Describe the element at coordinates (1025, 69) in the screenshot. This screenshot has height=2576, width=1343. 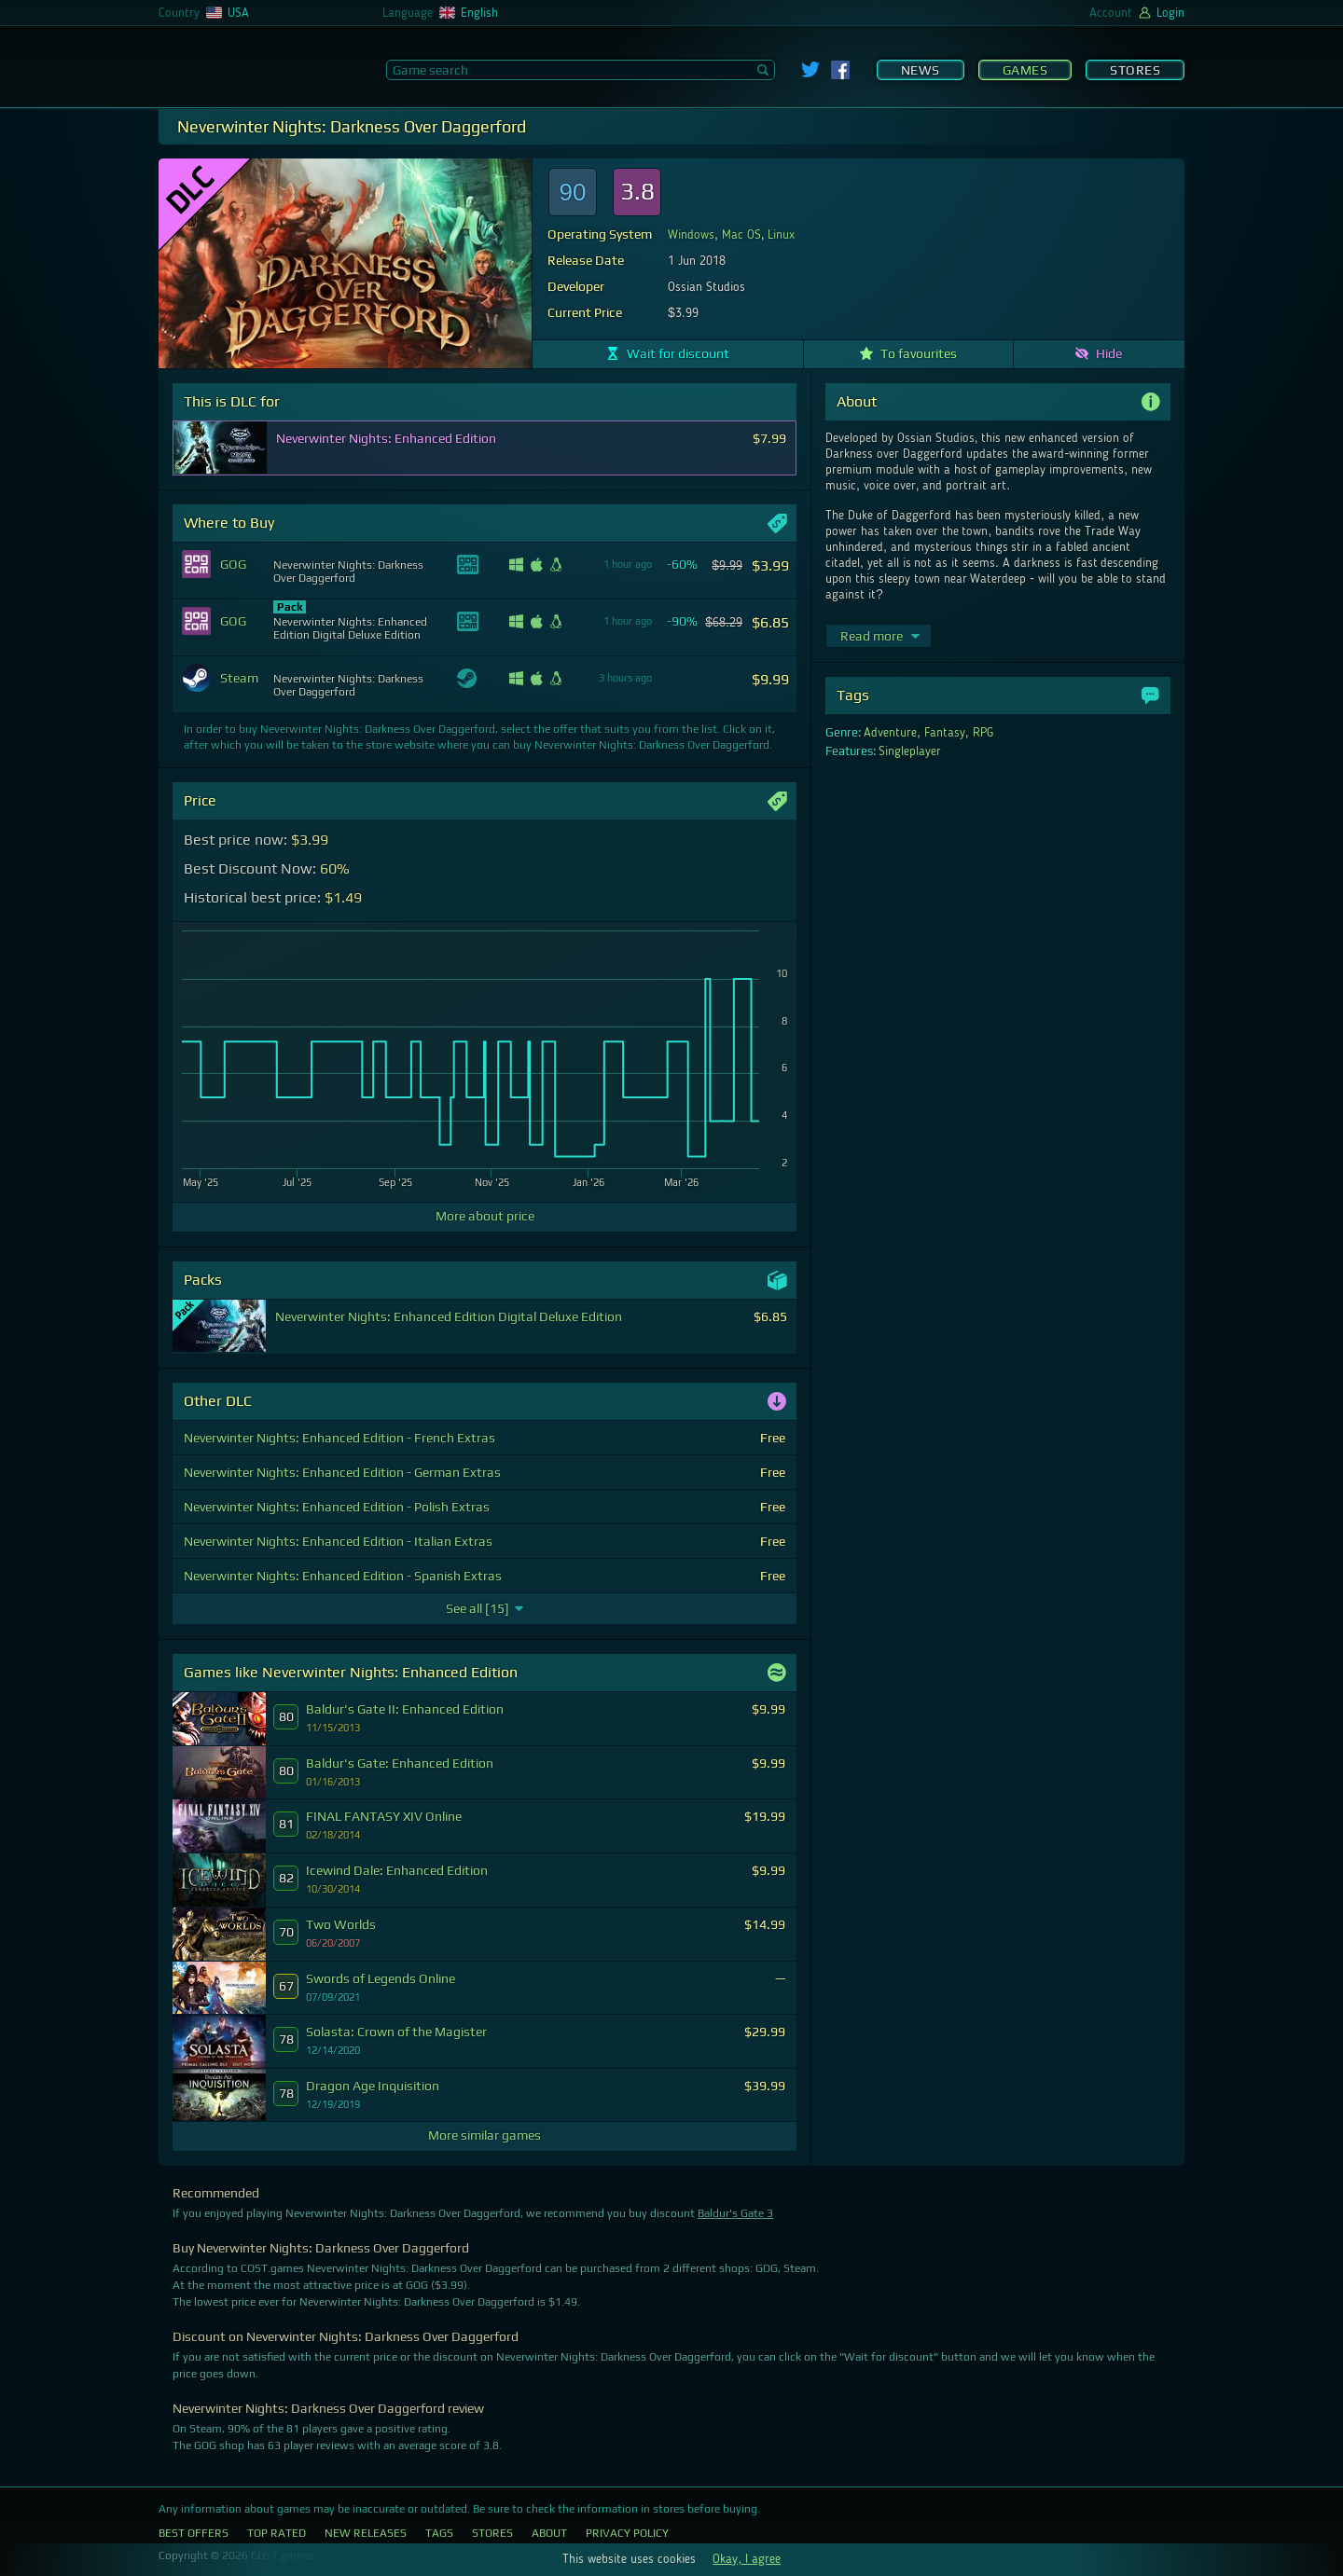
I see `Games` at that location.